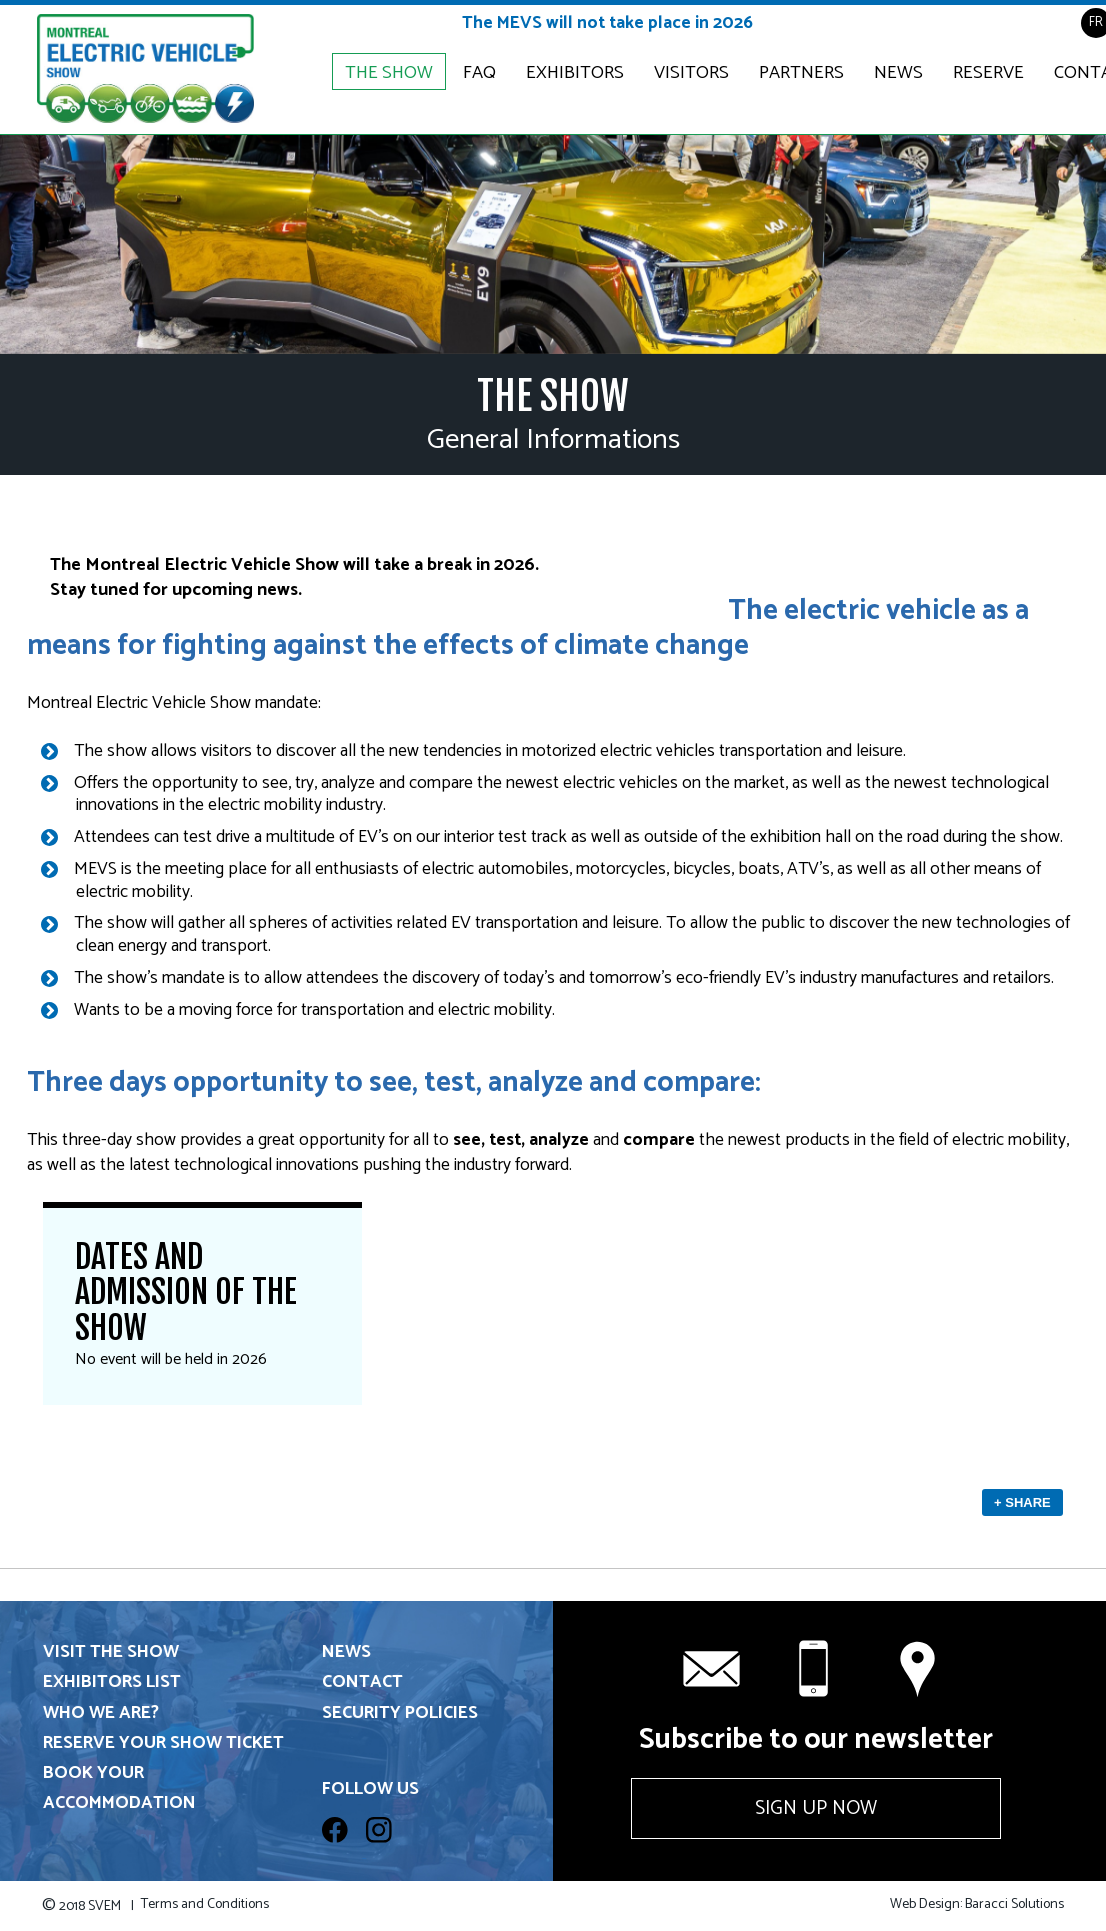  Describe the element at coordinates (389, 73) in the screenshot. I see `The Show` at that location.